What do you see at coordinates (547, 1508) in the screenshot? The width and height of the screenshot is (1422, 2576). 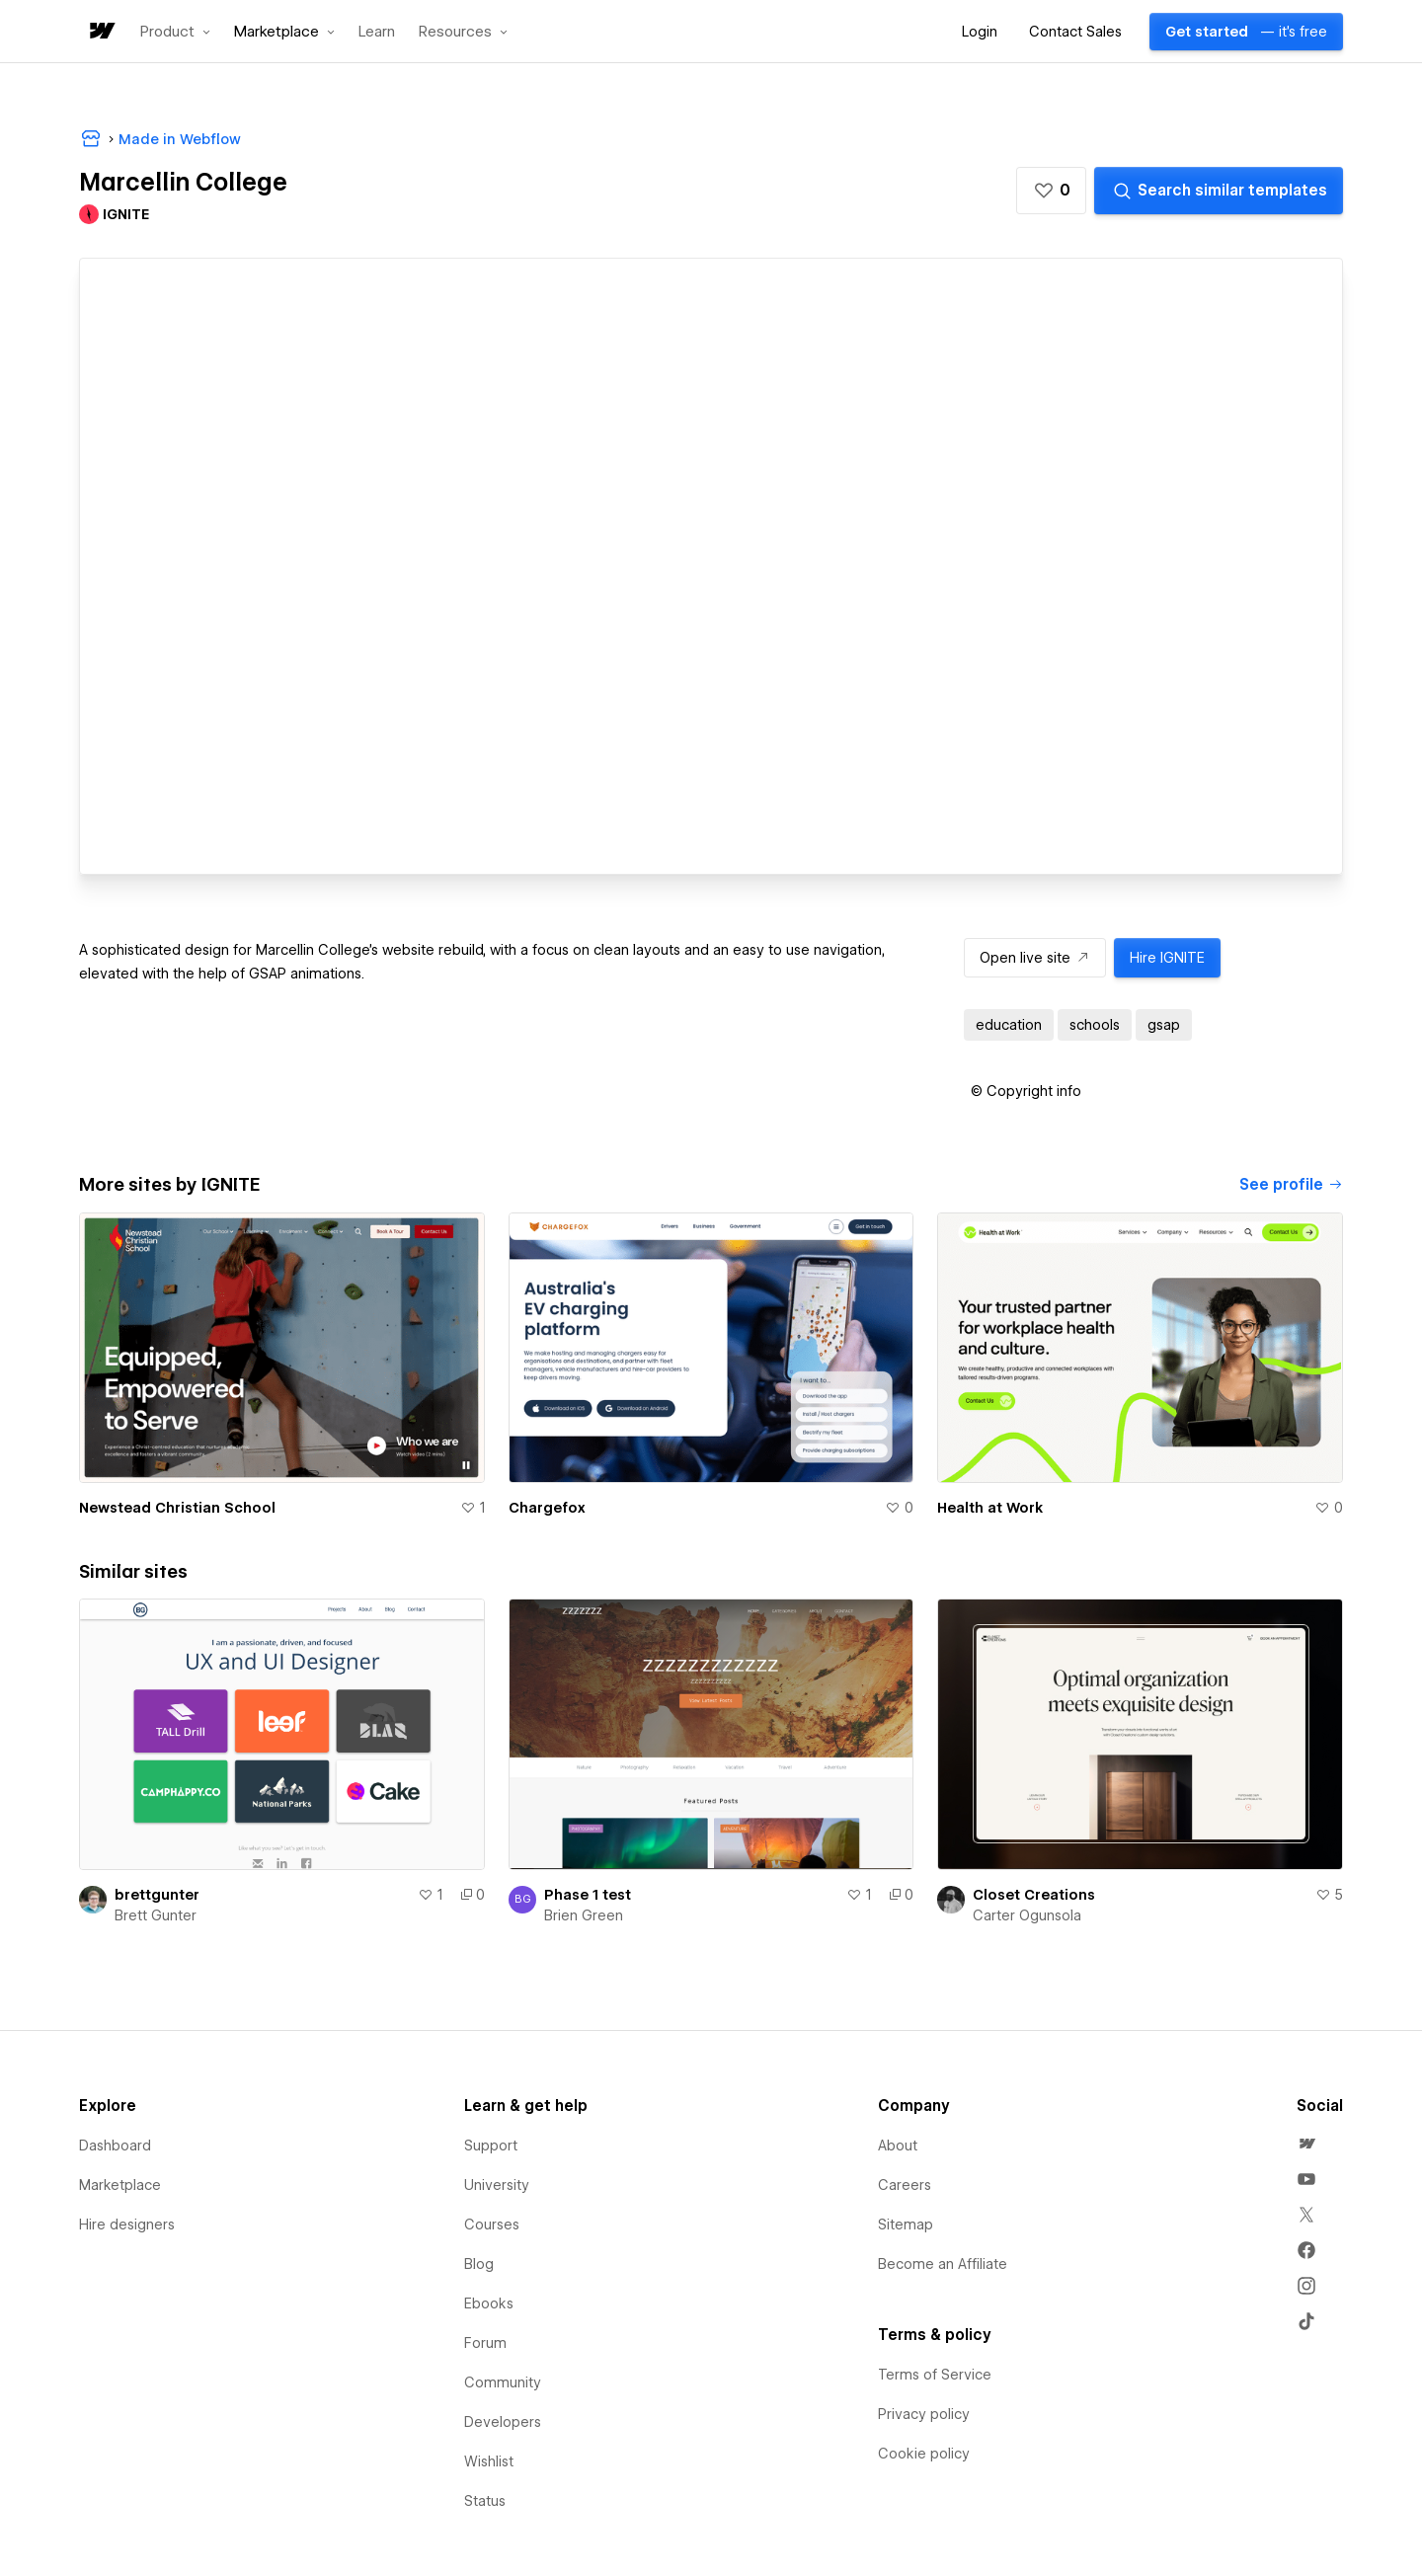 I see `Chargefox` at bounding box center [547, 1508].